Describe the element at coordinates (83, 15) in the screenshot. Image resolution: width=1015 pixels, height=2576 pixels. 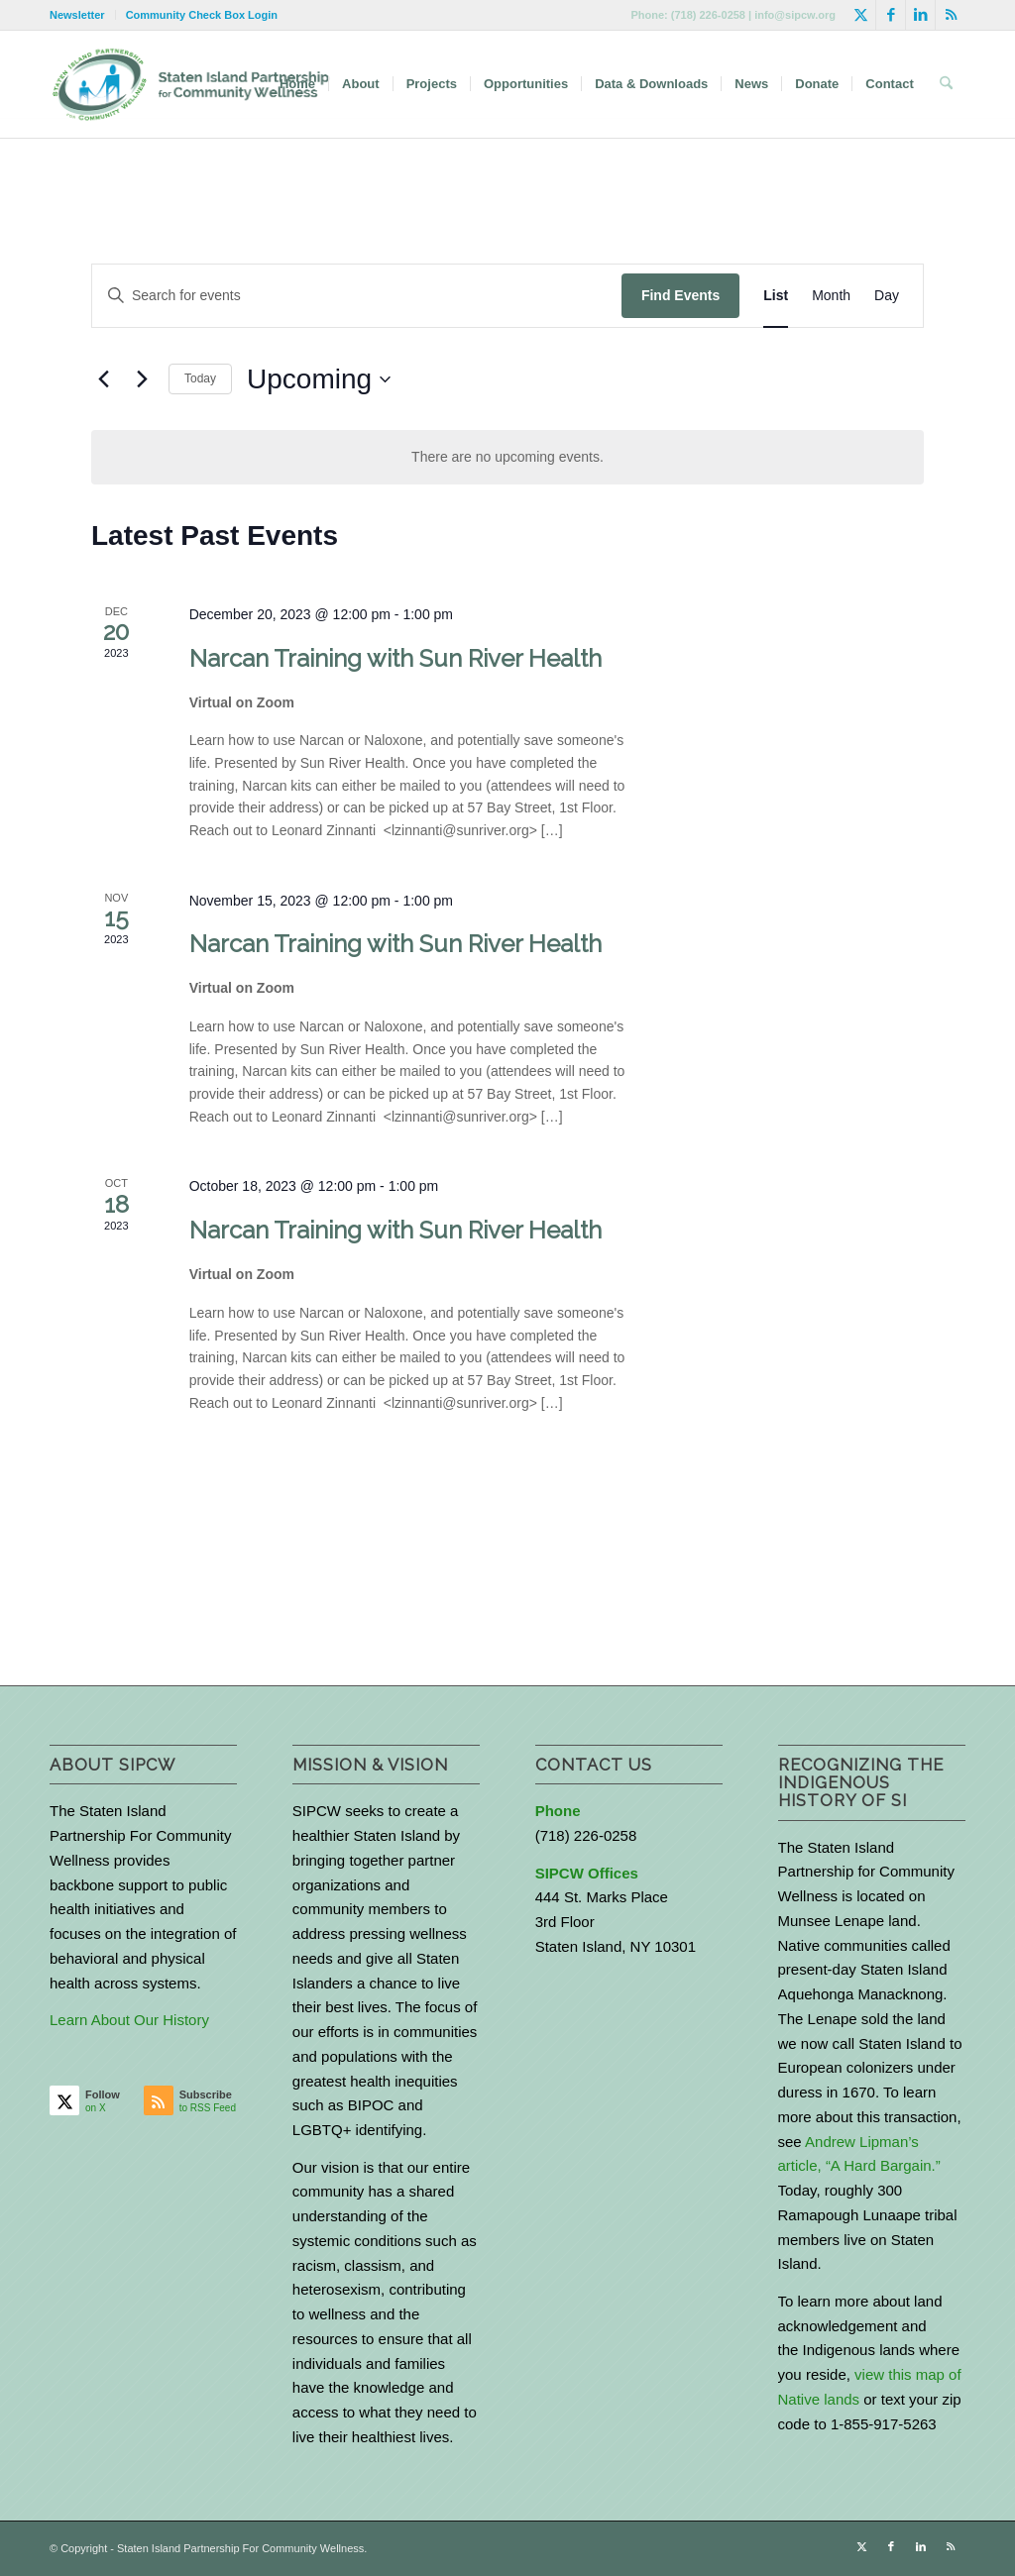
I see `[menuitem]` at that location.